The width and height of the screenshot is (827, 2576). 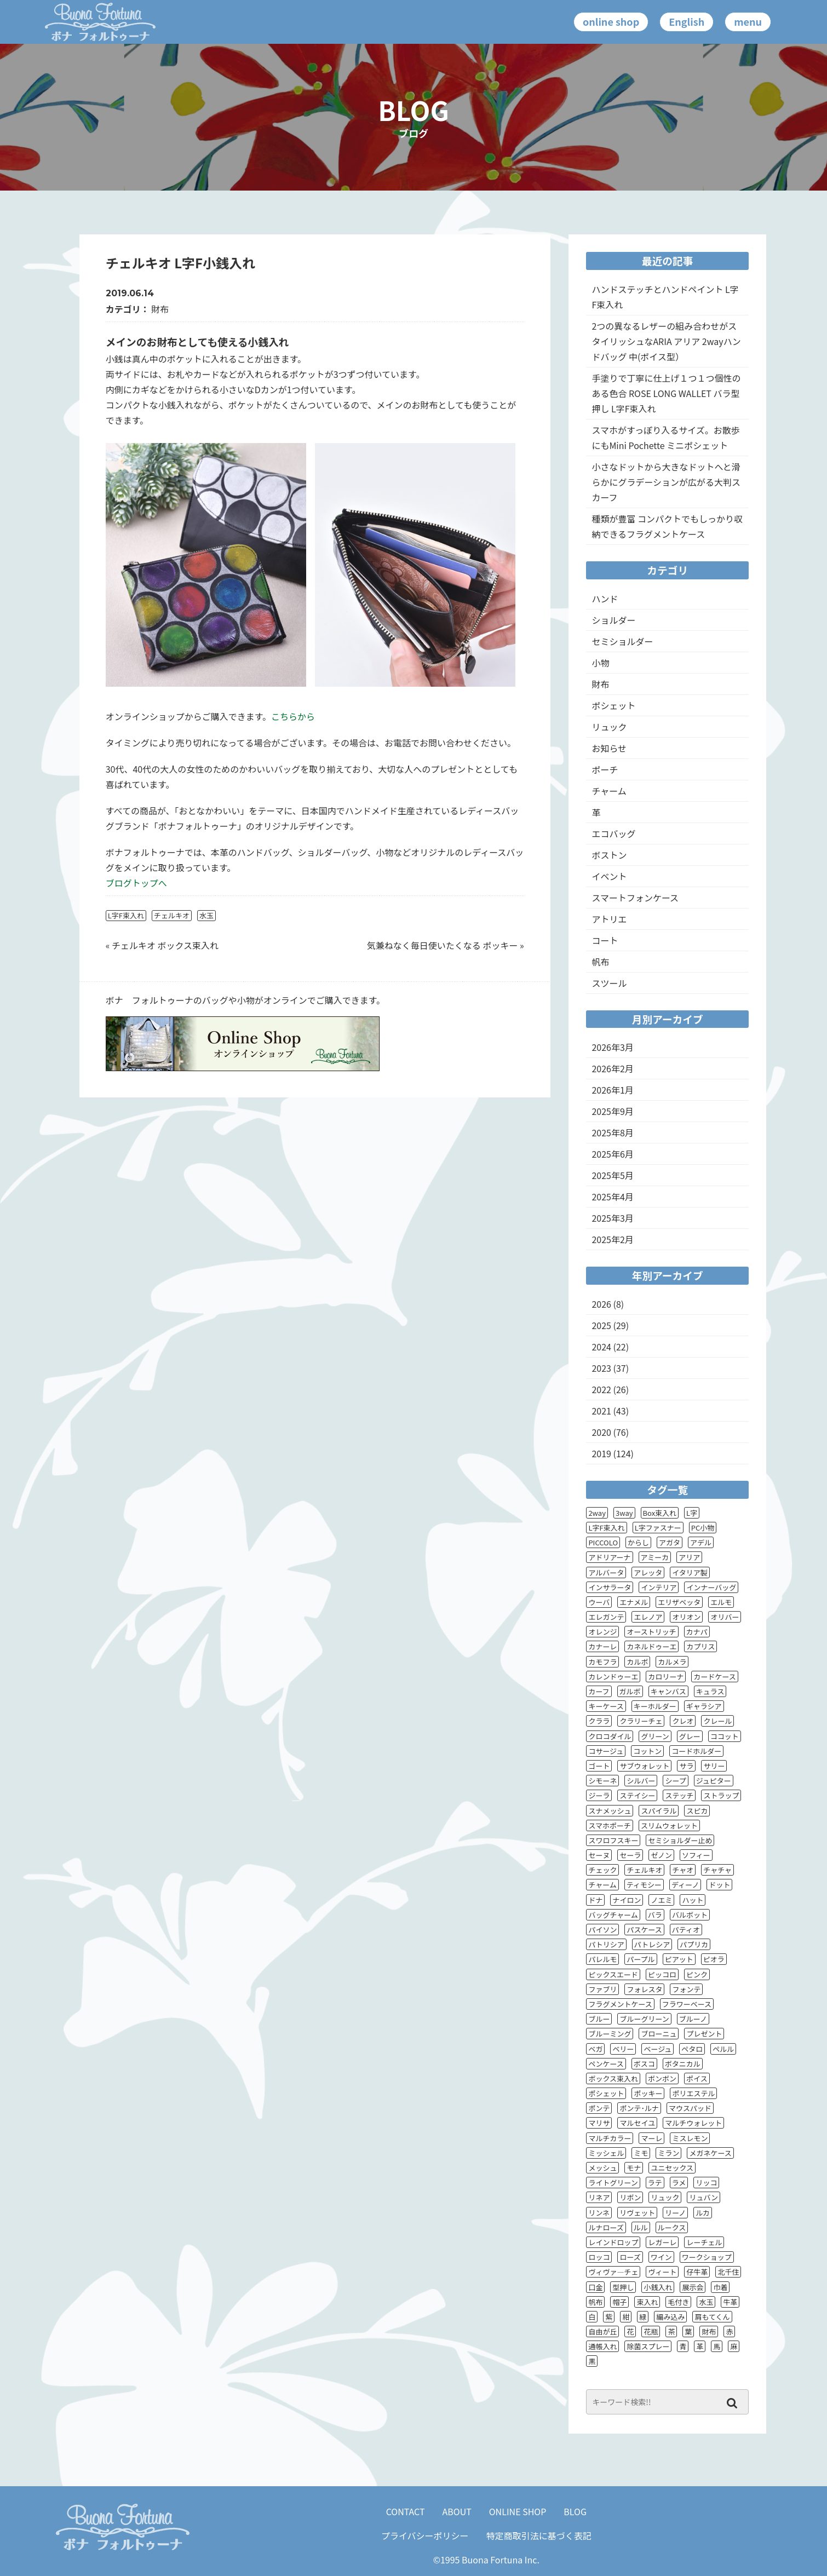 I want to click on 自由が丘, so click(x=602, y=2331).